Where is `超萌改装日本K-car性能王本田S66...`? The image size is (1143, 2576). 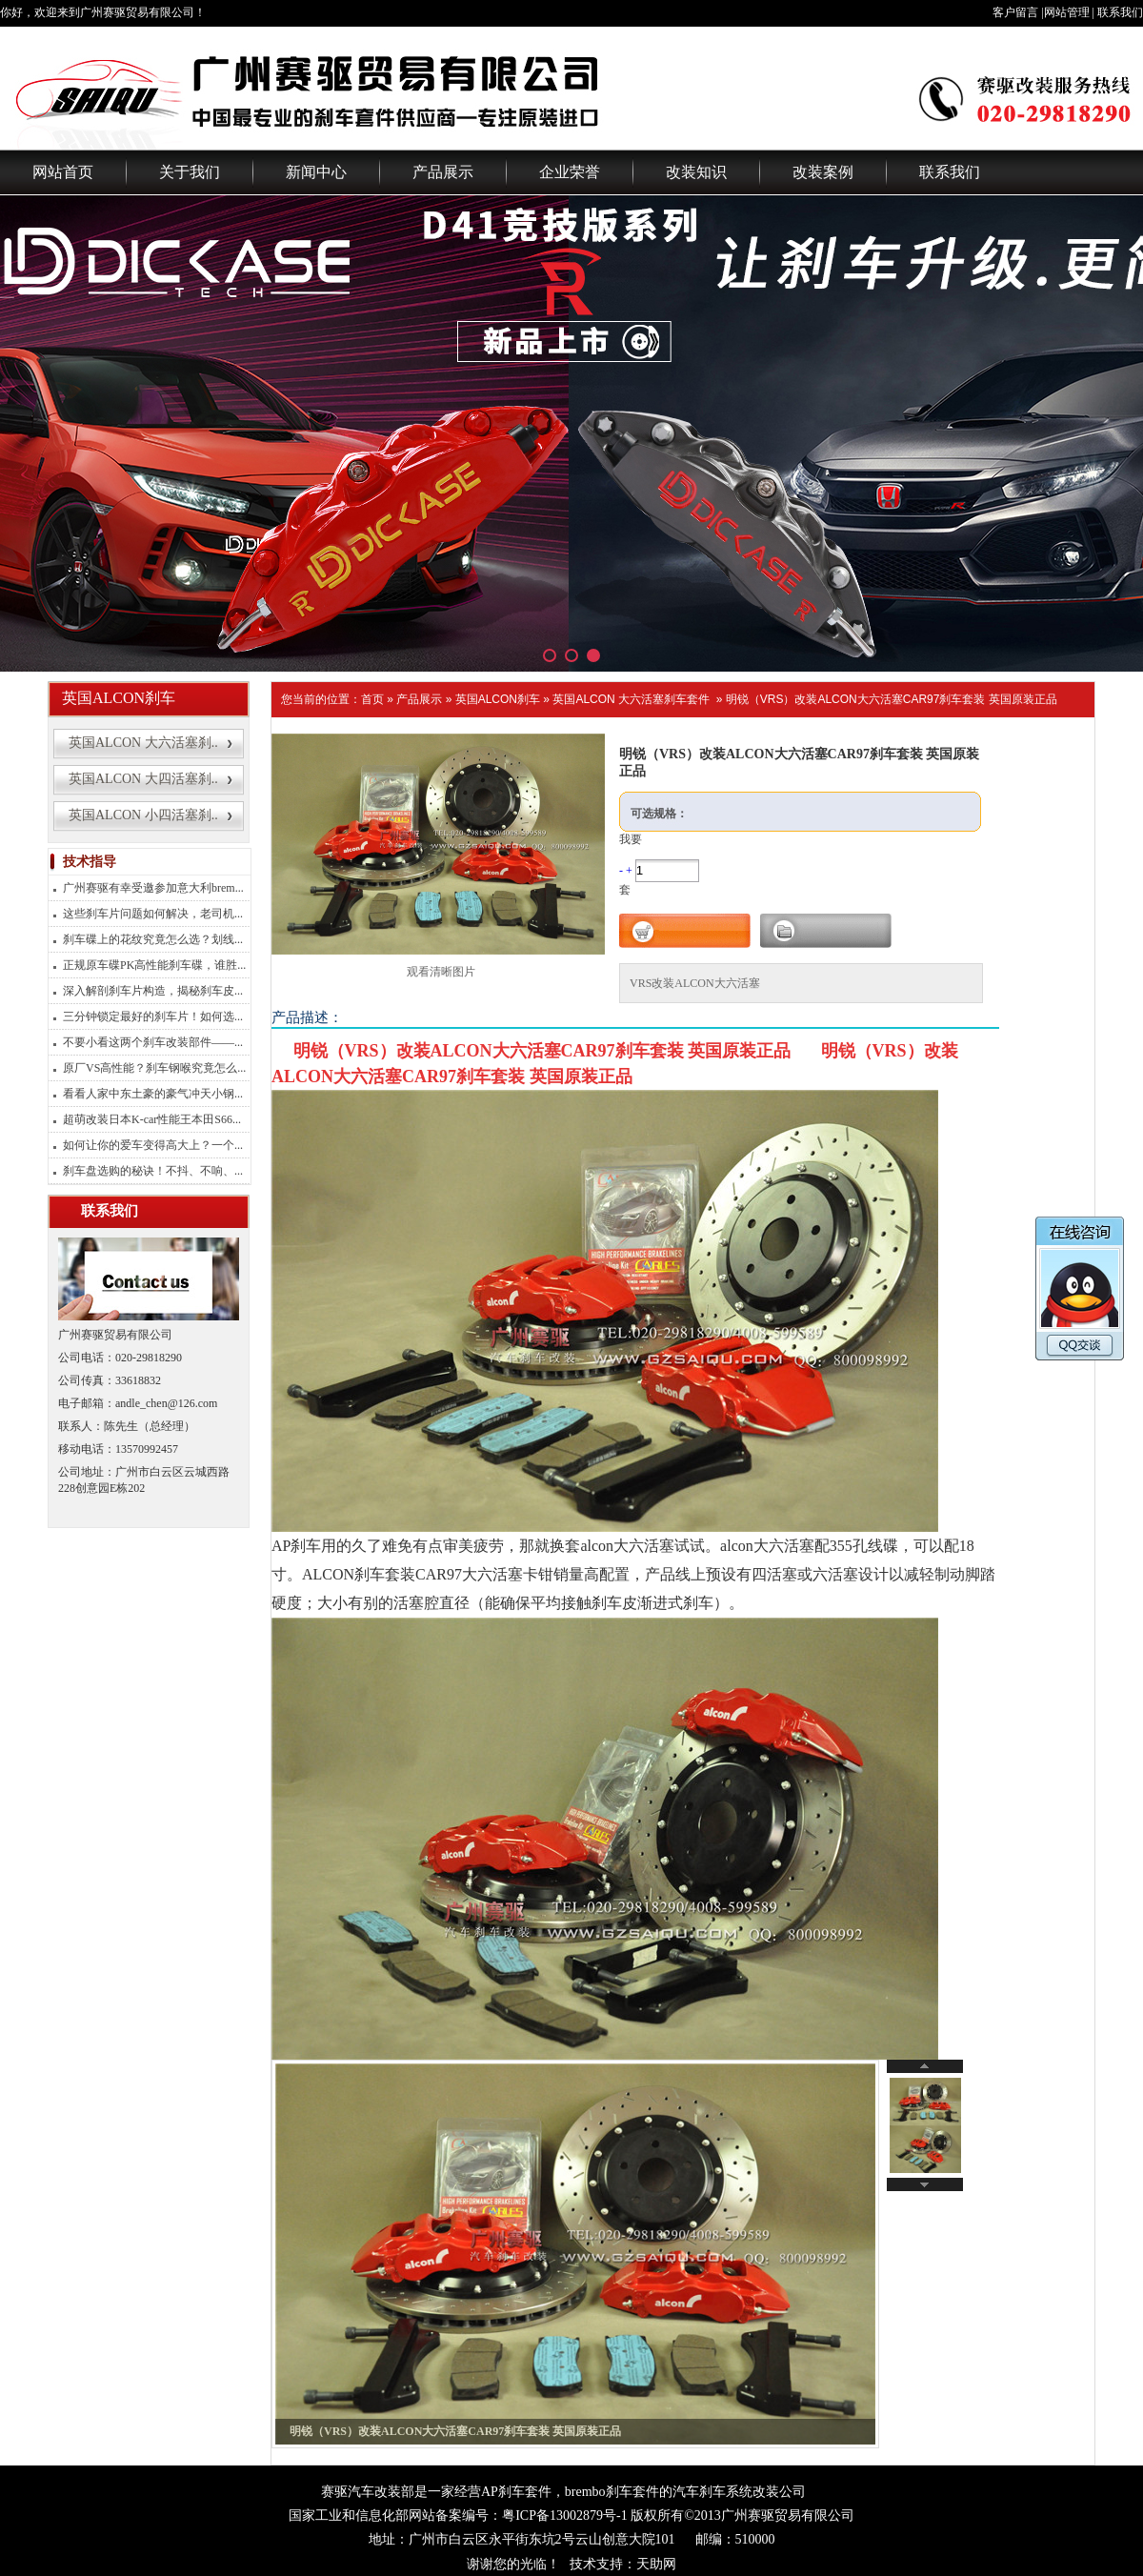 超萌改装日本K-car性能王本田S66... is located at coordinates (152, 1119).